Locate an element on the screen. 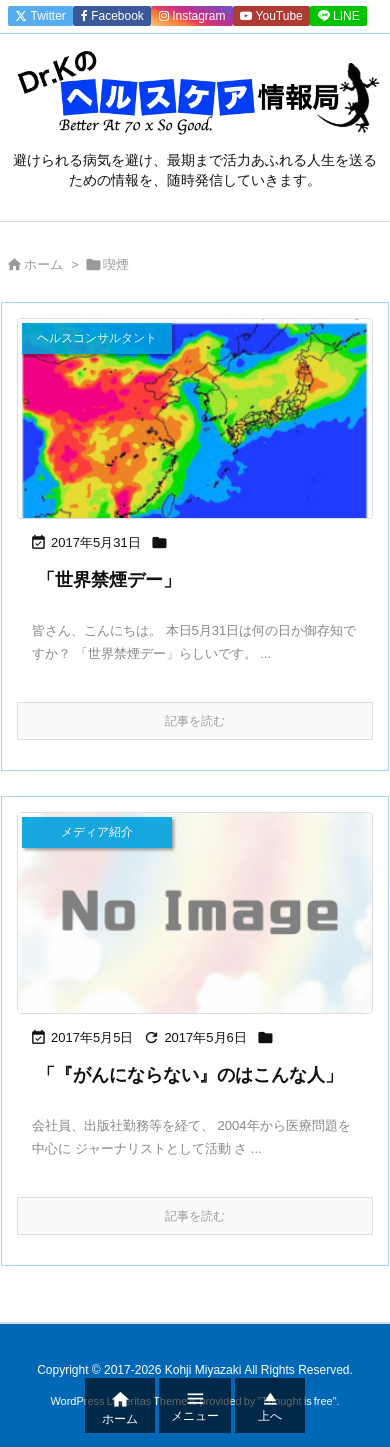  「世界禁煙デー」 is located at coordinates (109, 580).